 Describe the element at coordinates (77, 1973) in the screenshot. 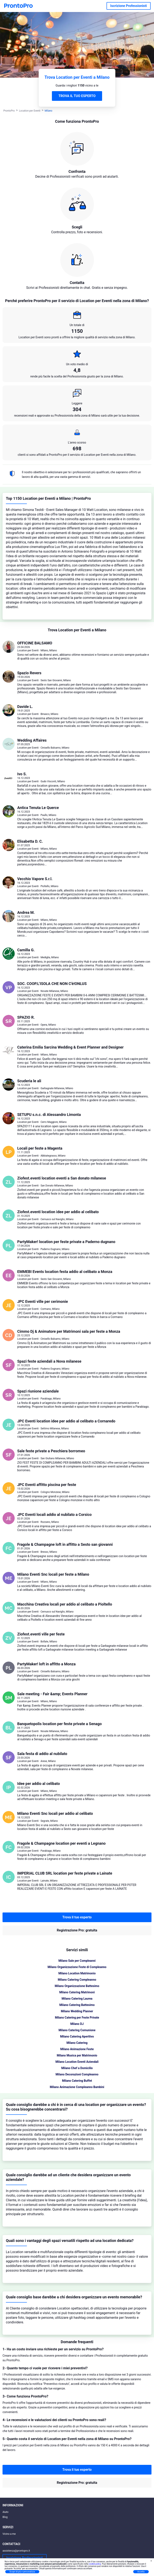

I see `Milano Location Matrimonio` at that location.